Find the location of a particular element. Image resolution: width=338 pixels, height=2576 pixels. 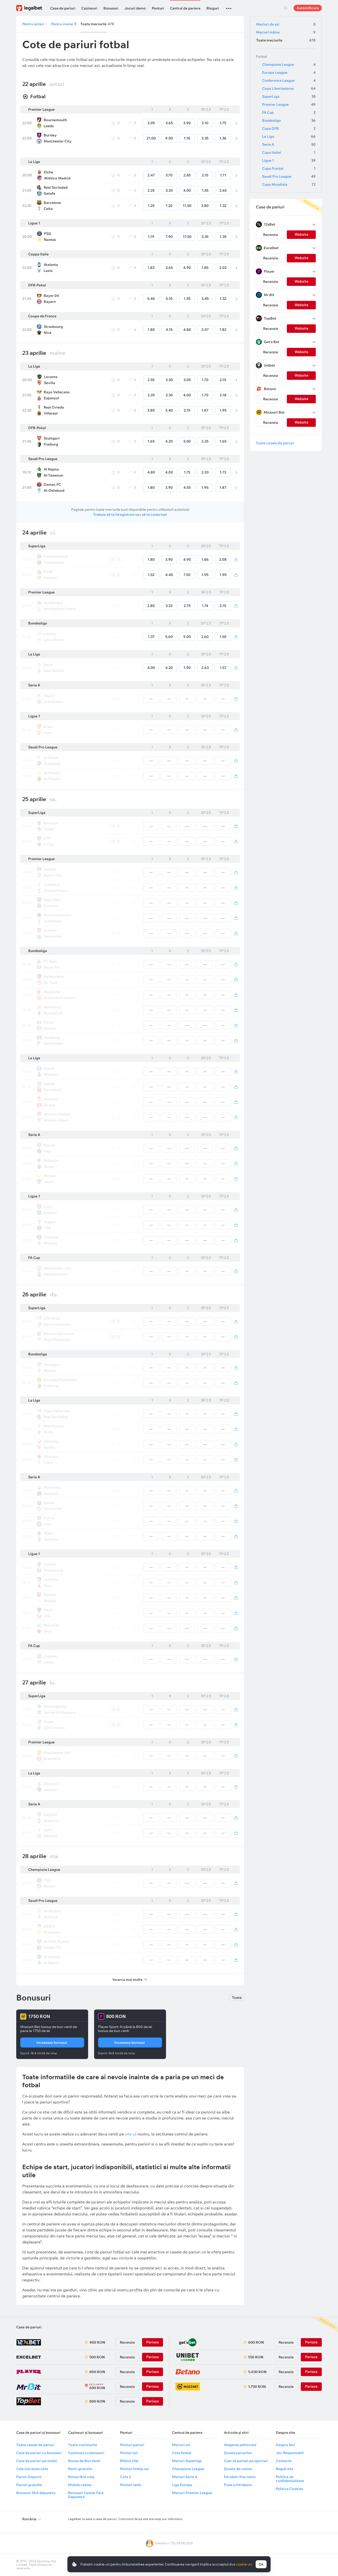

Bloguri is located at coordinates (212, 8).